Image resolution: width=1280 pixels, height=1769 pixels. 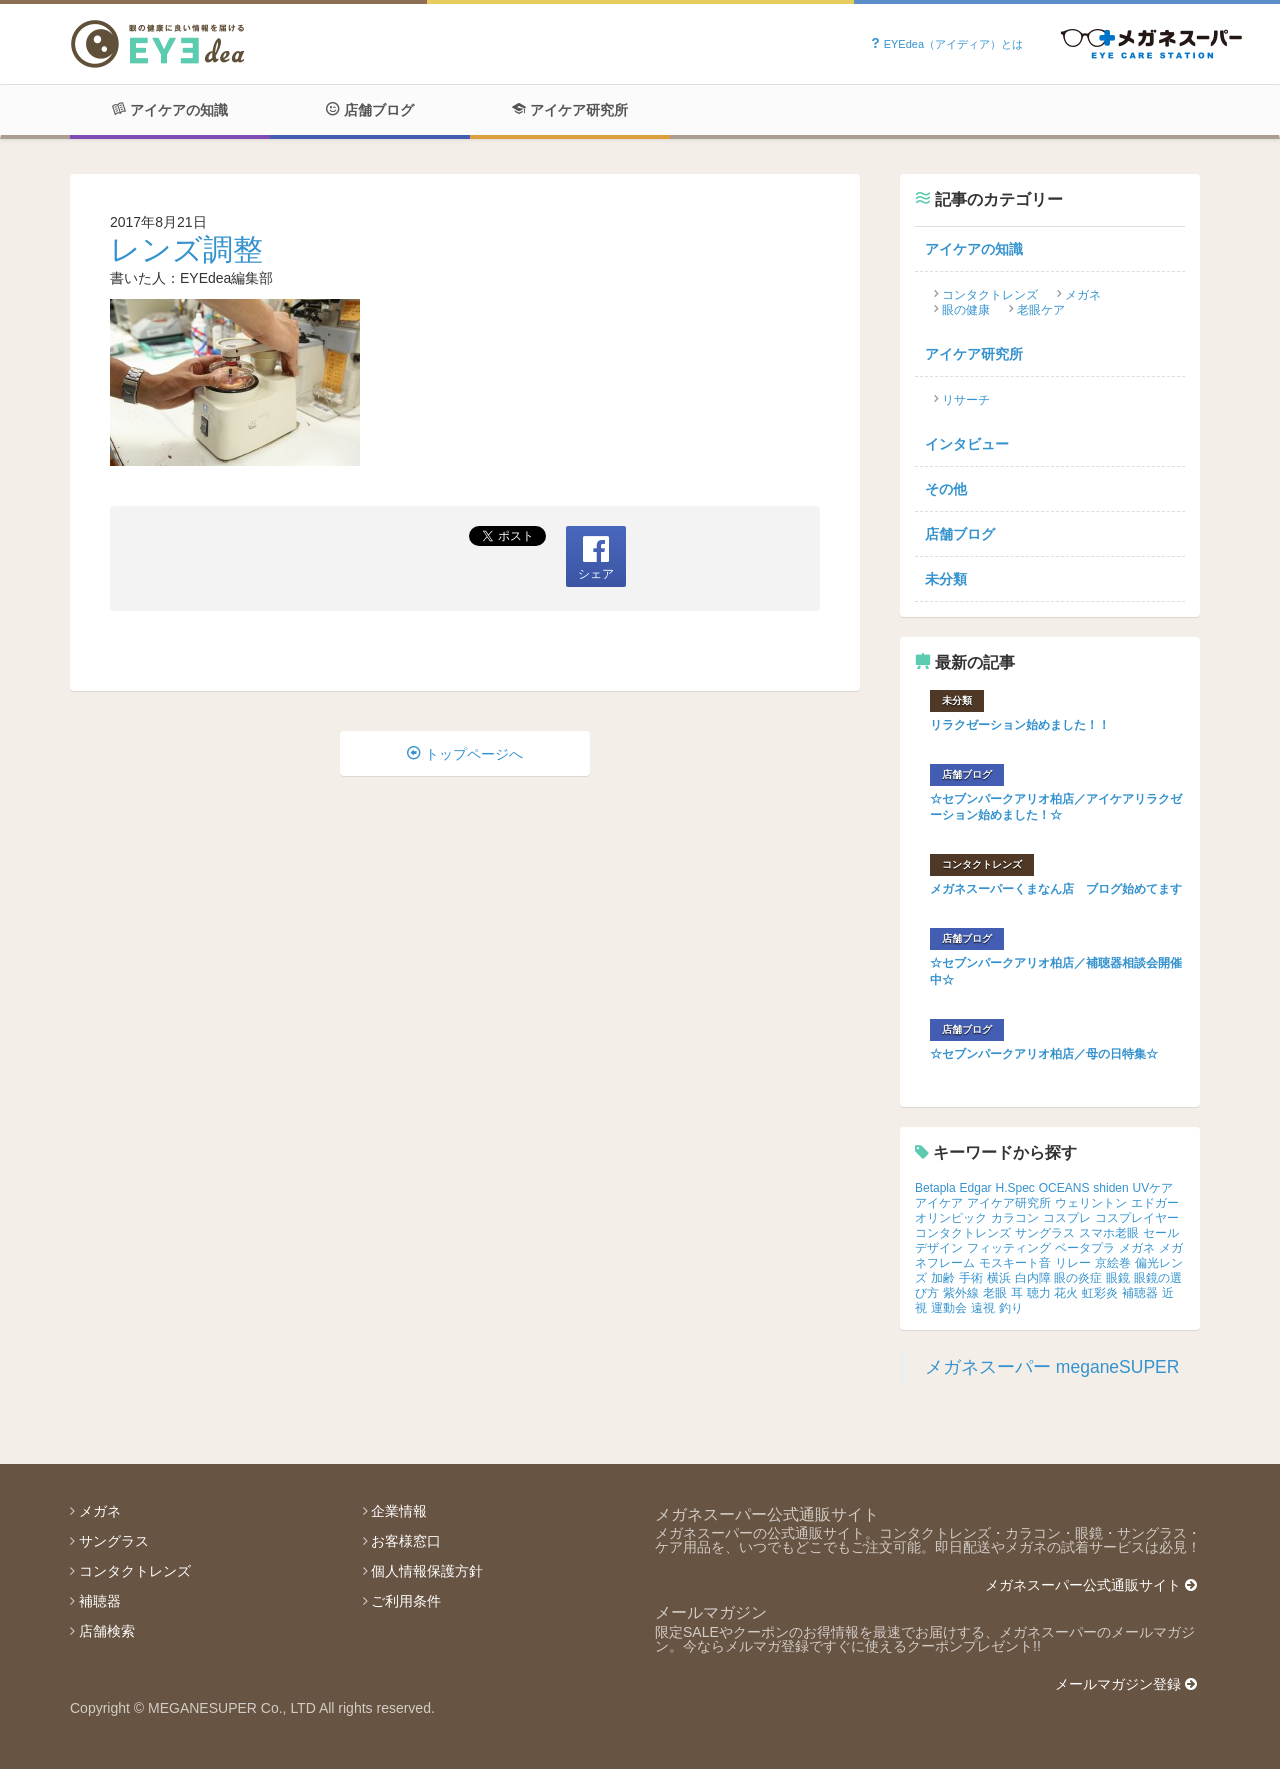 I want to click on メールマガジン登録, so click(x=1126, y=1684).